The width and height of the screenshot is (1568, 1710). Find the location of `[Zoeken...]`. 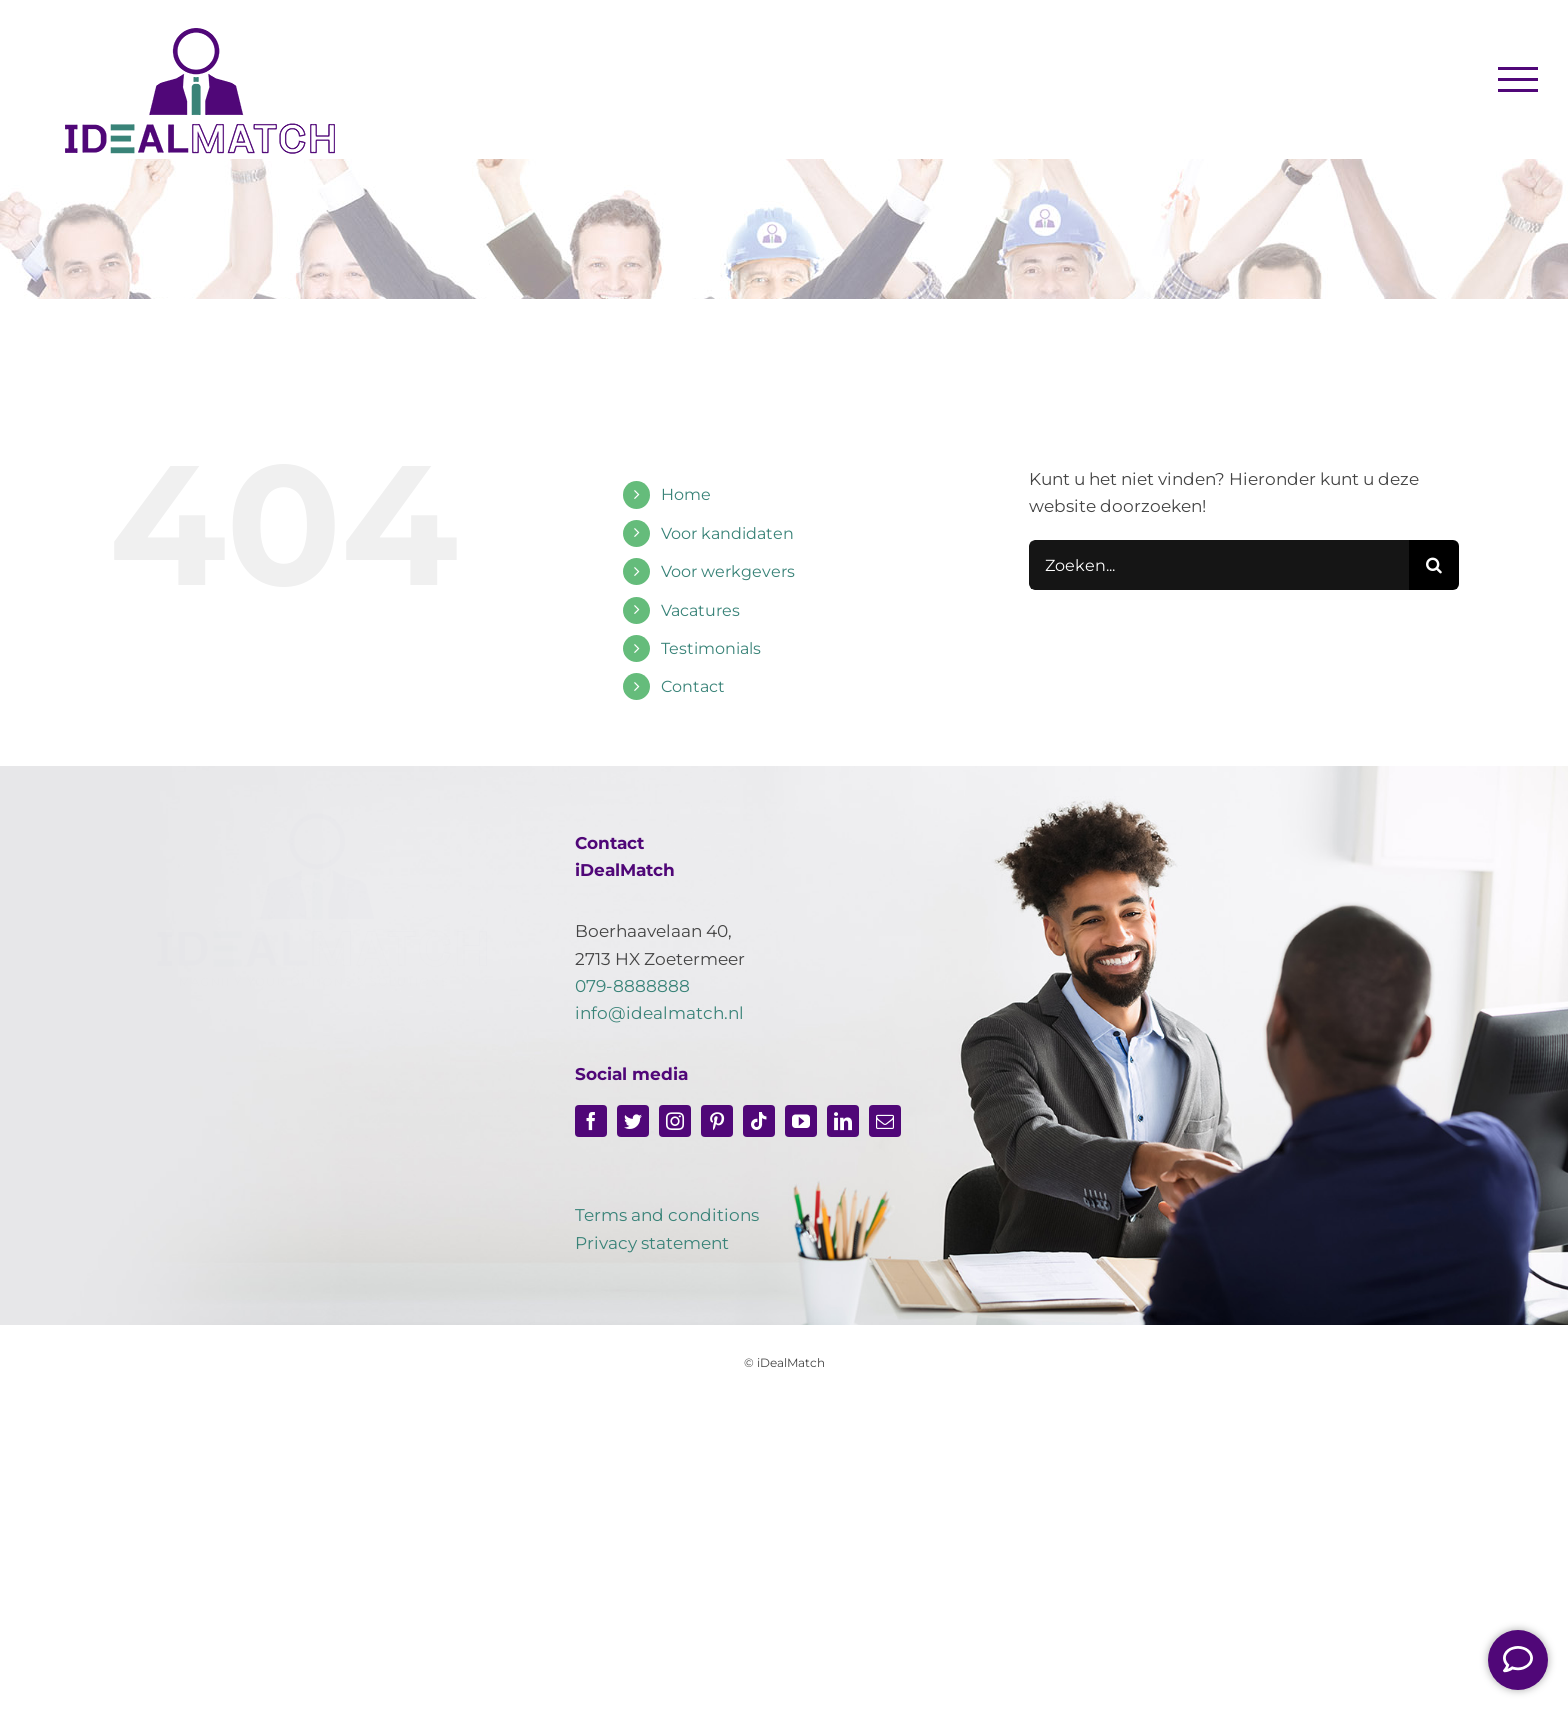

[Zoeken...] is located at coordinates (1219, 565).